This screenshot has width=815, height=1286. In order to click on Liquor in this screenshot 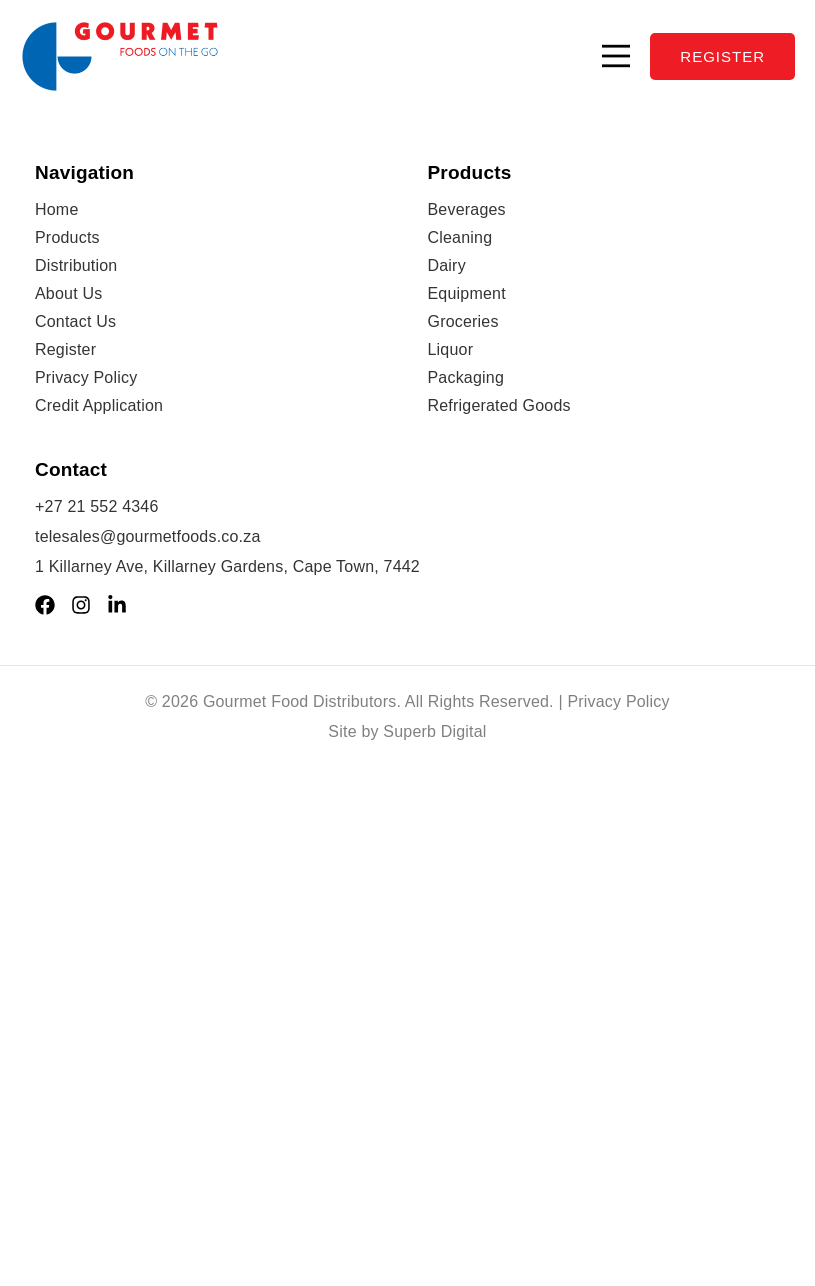, I will do `click(451, 349)`.